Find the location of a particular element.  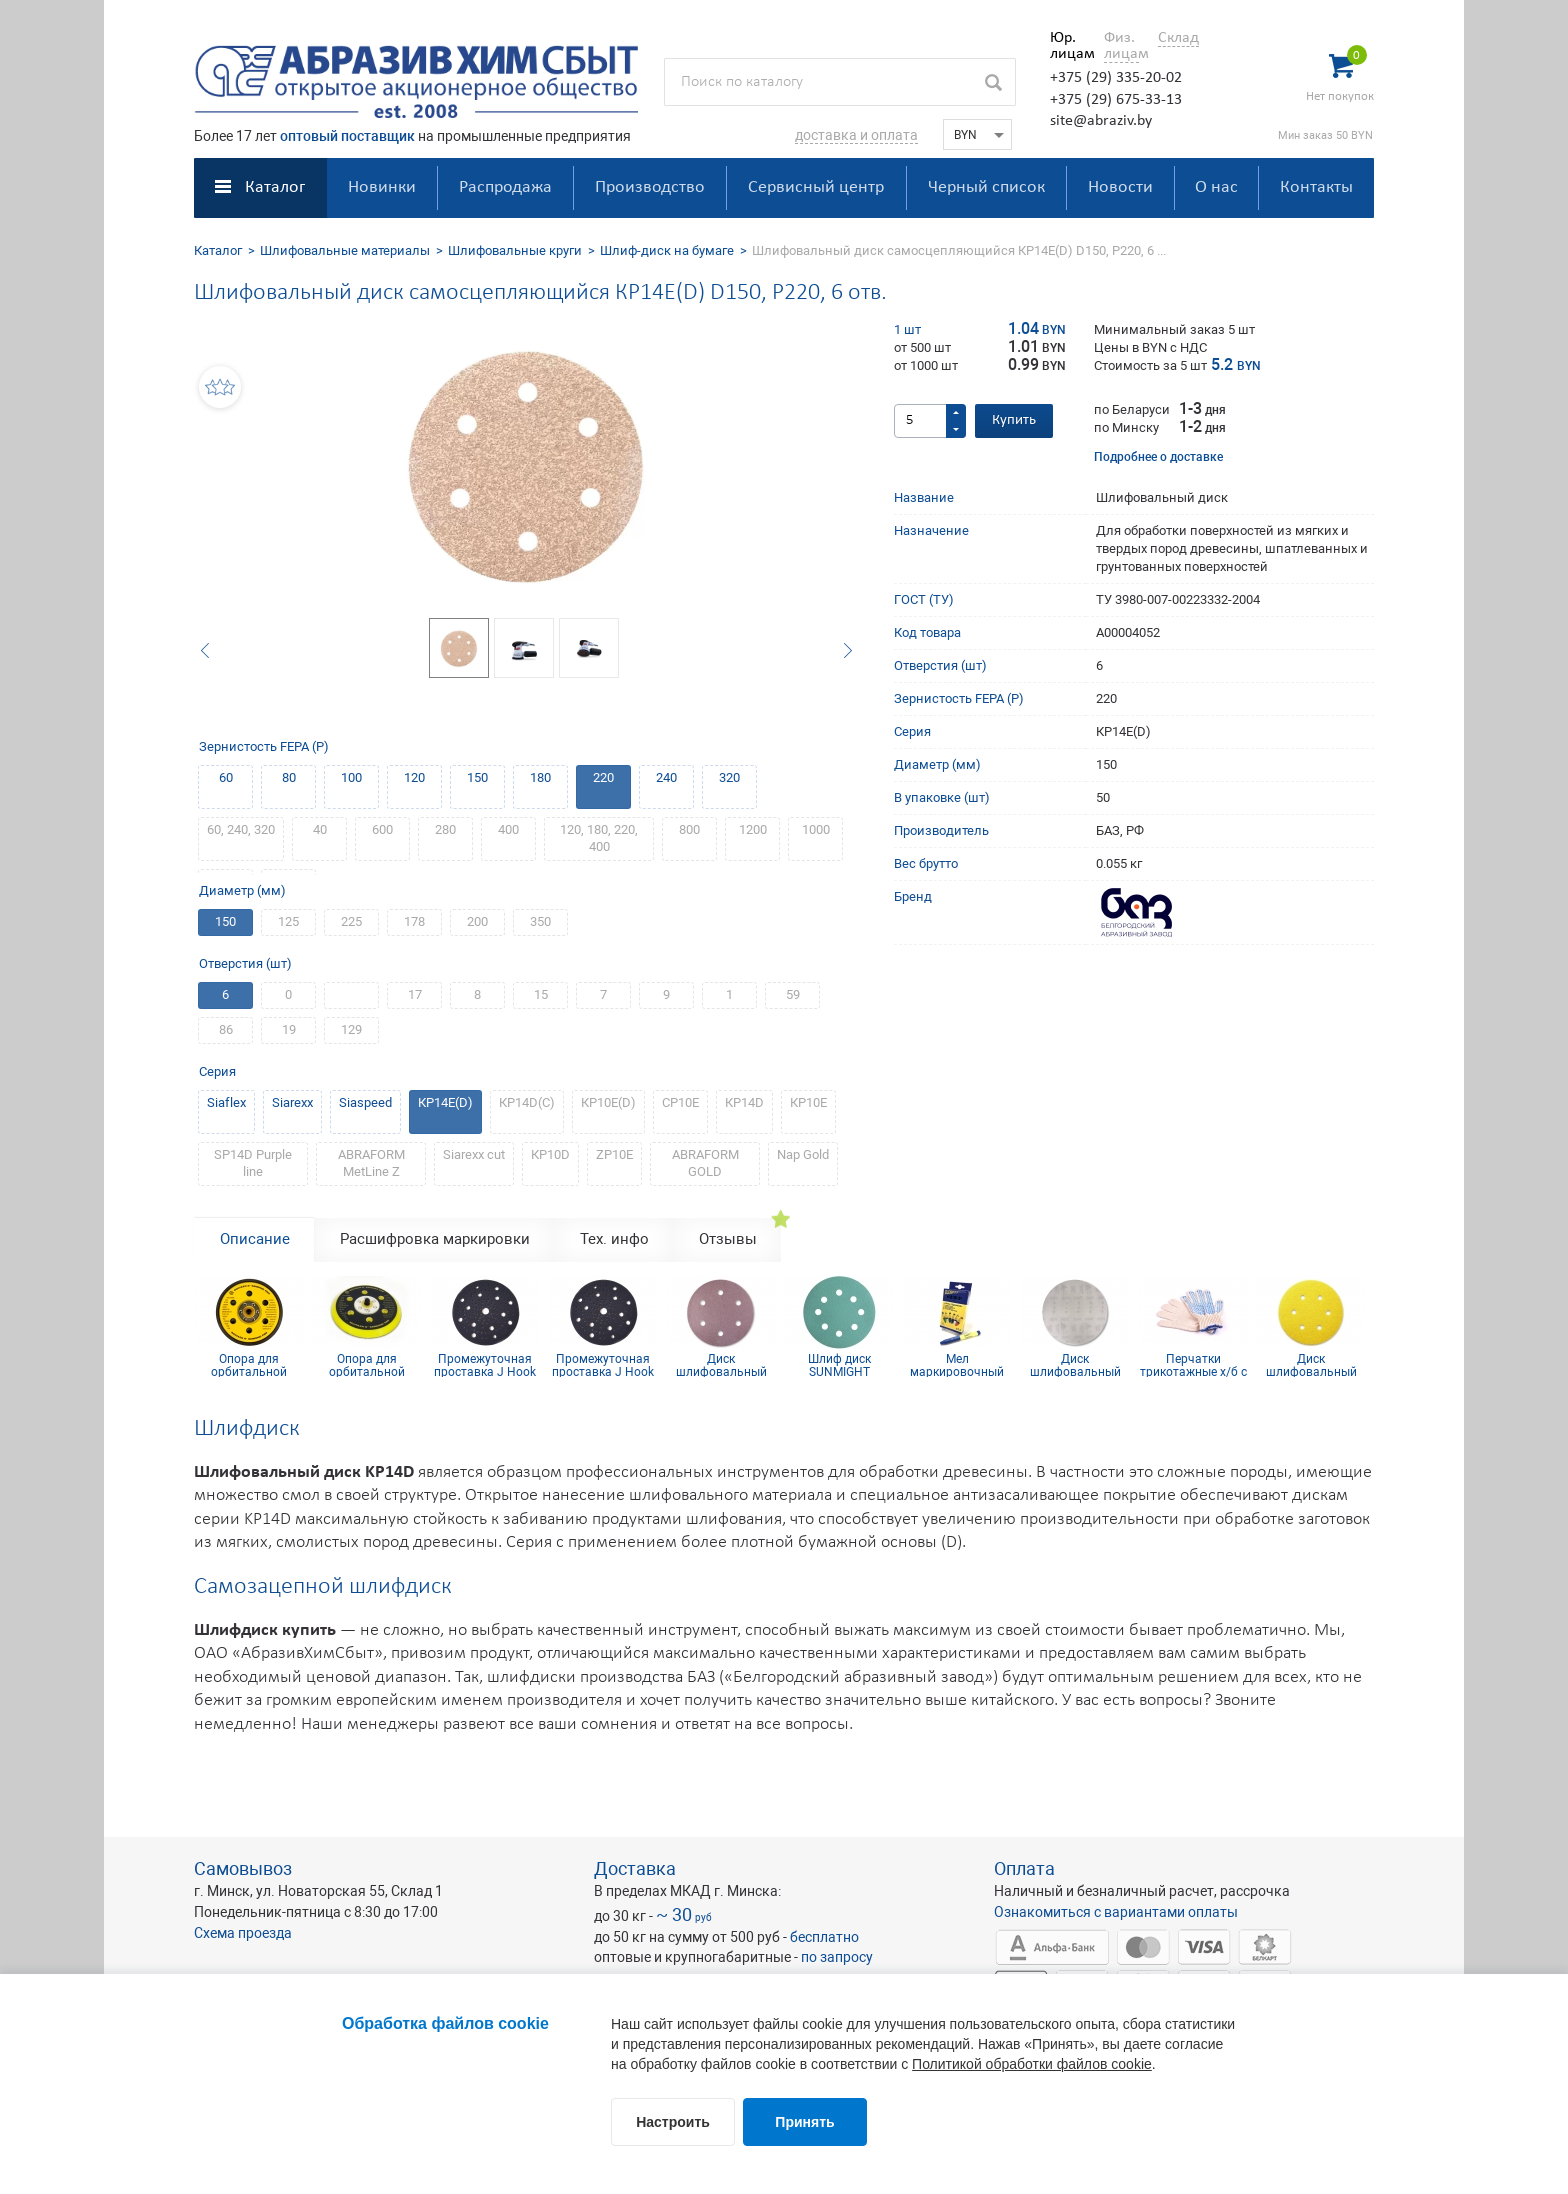

КР10D is located at coordinates (550, 1154).